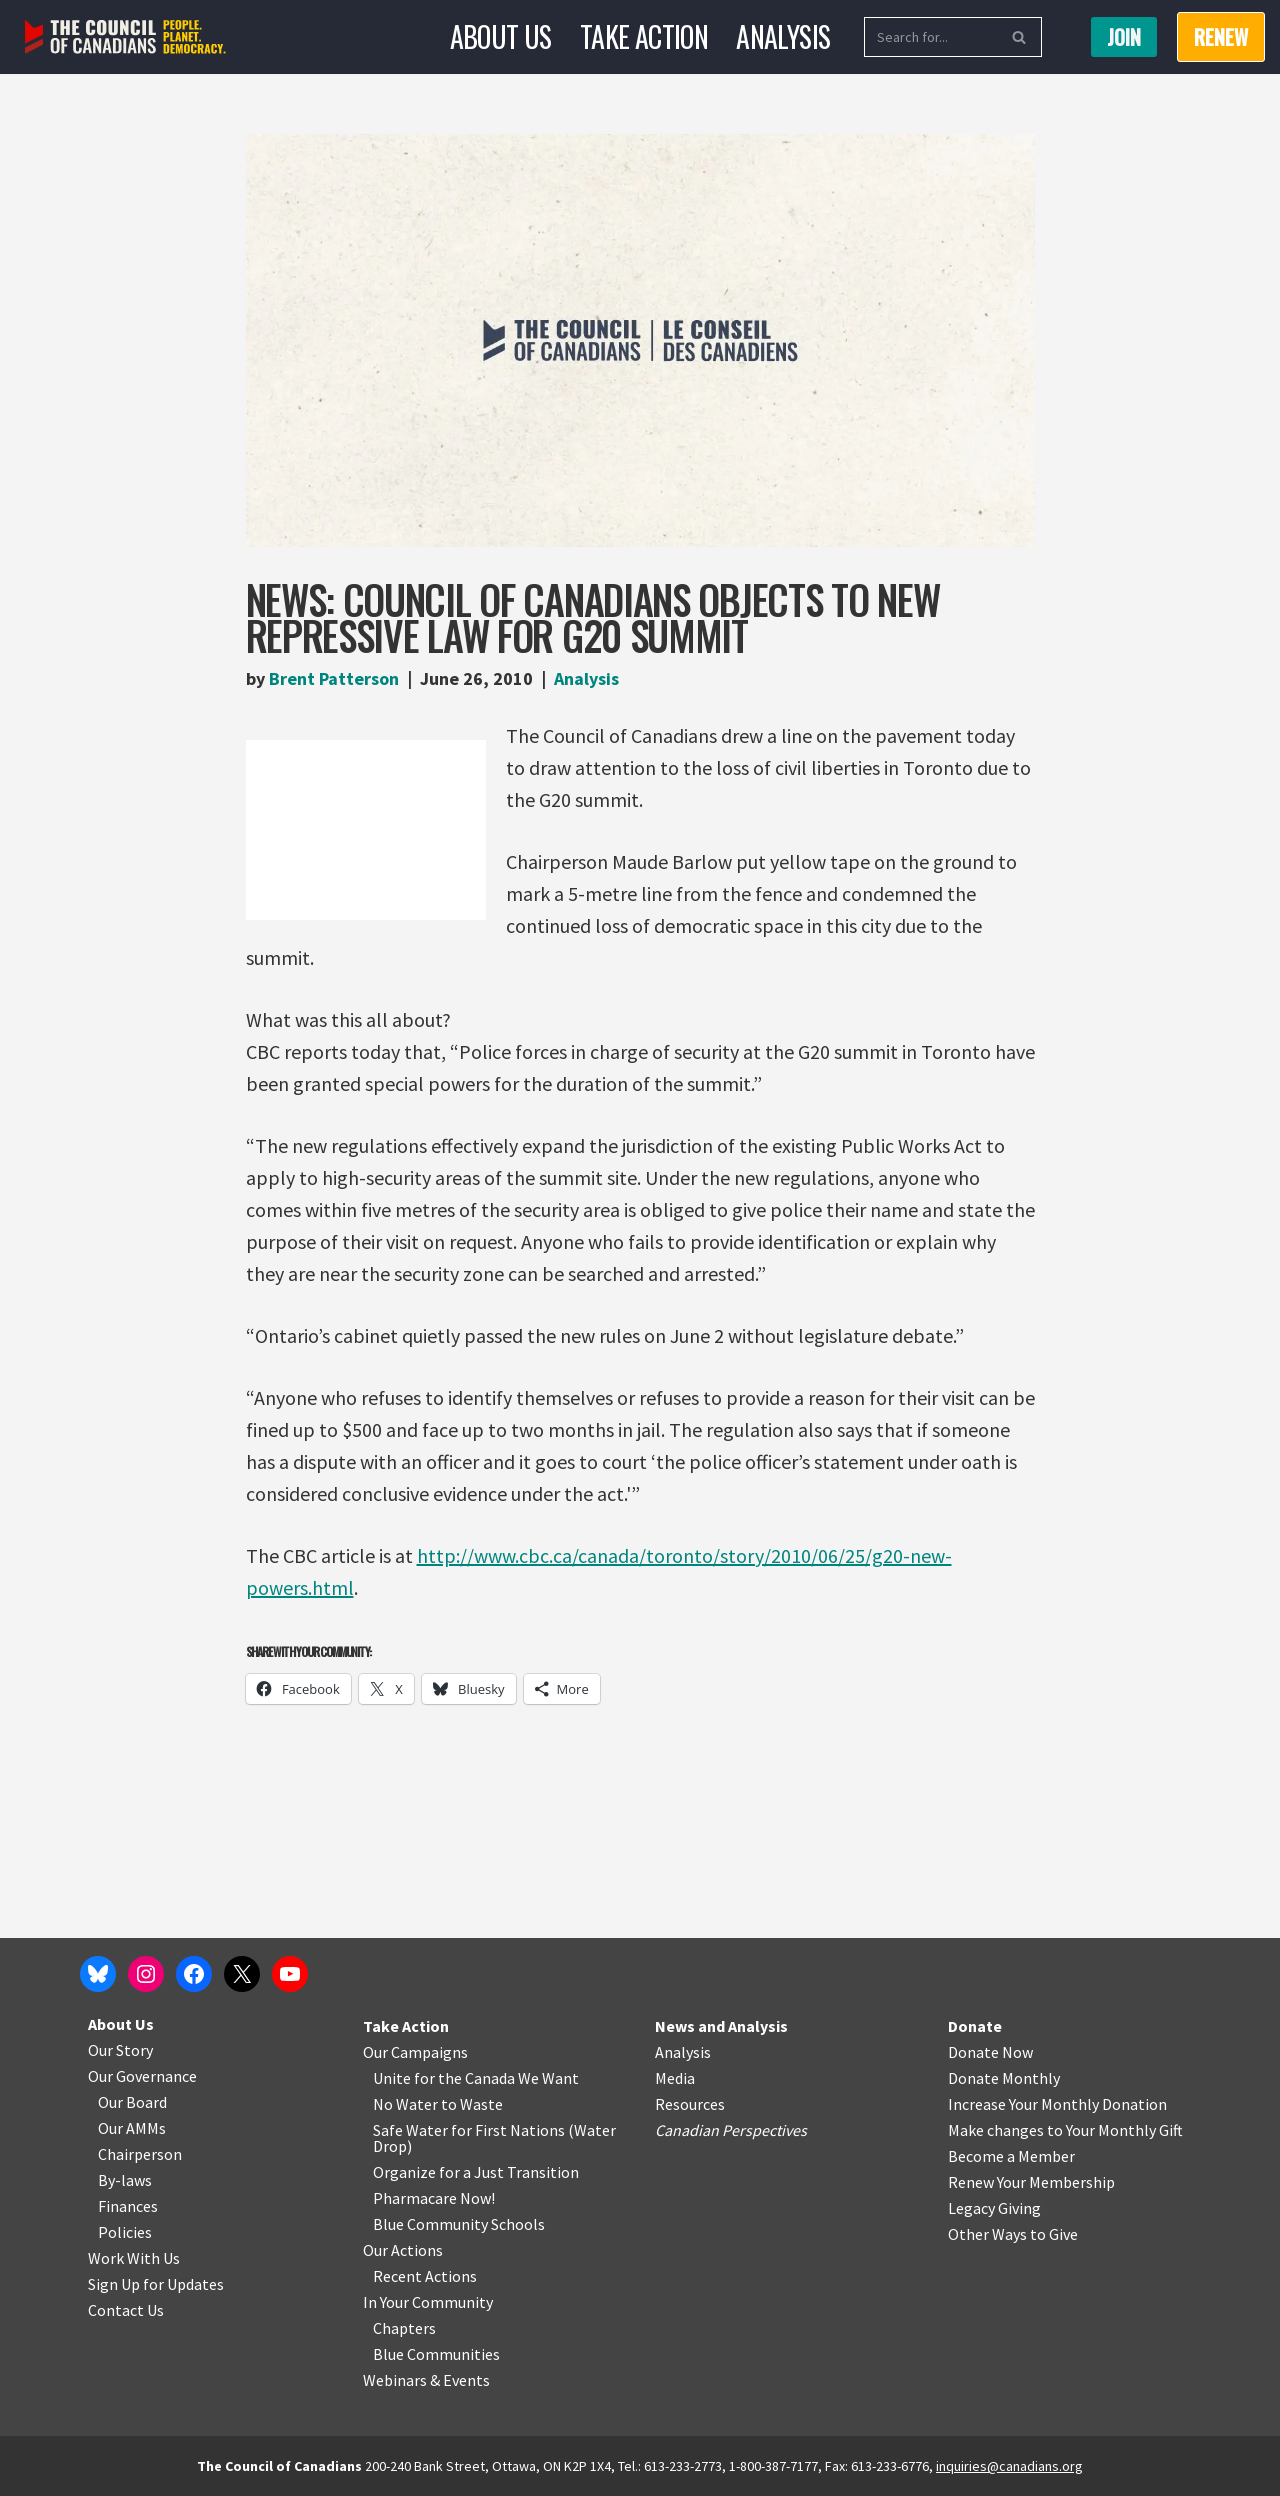  I want to click on Make changes to Your Monthly Gift, so click(1065, 2130).